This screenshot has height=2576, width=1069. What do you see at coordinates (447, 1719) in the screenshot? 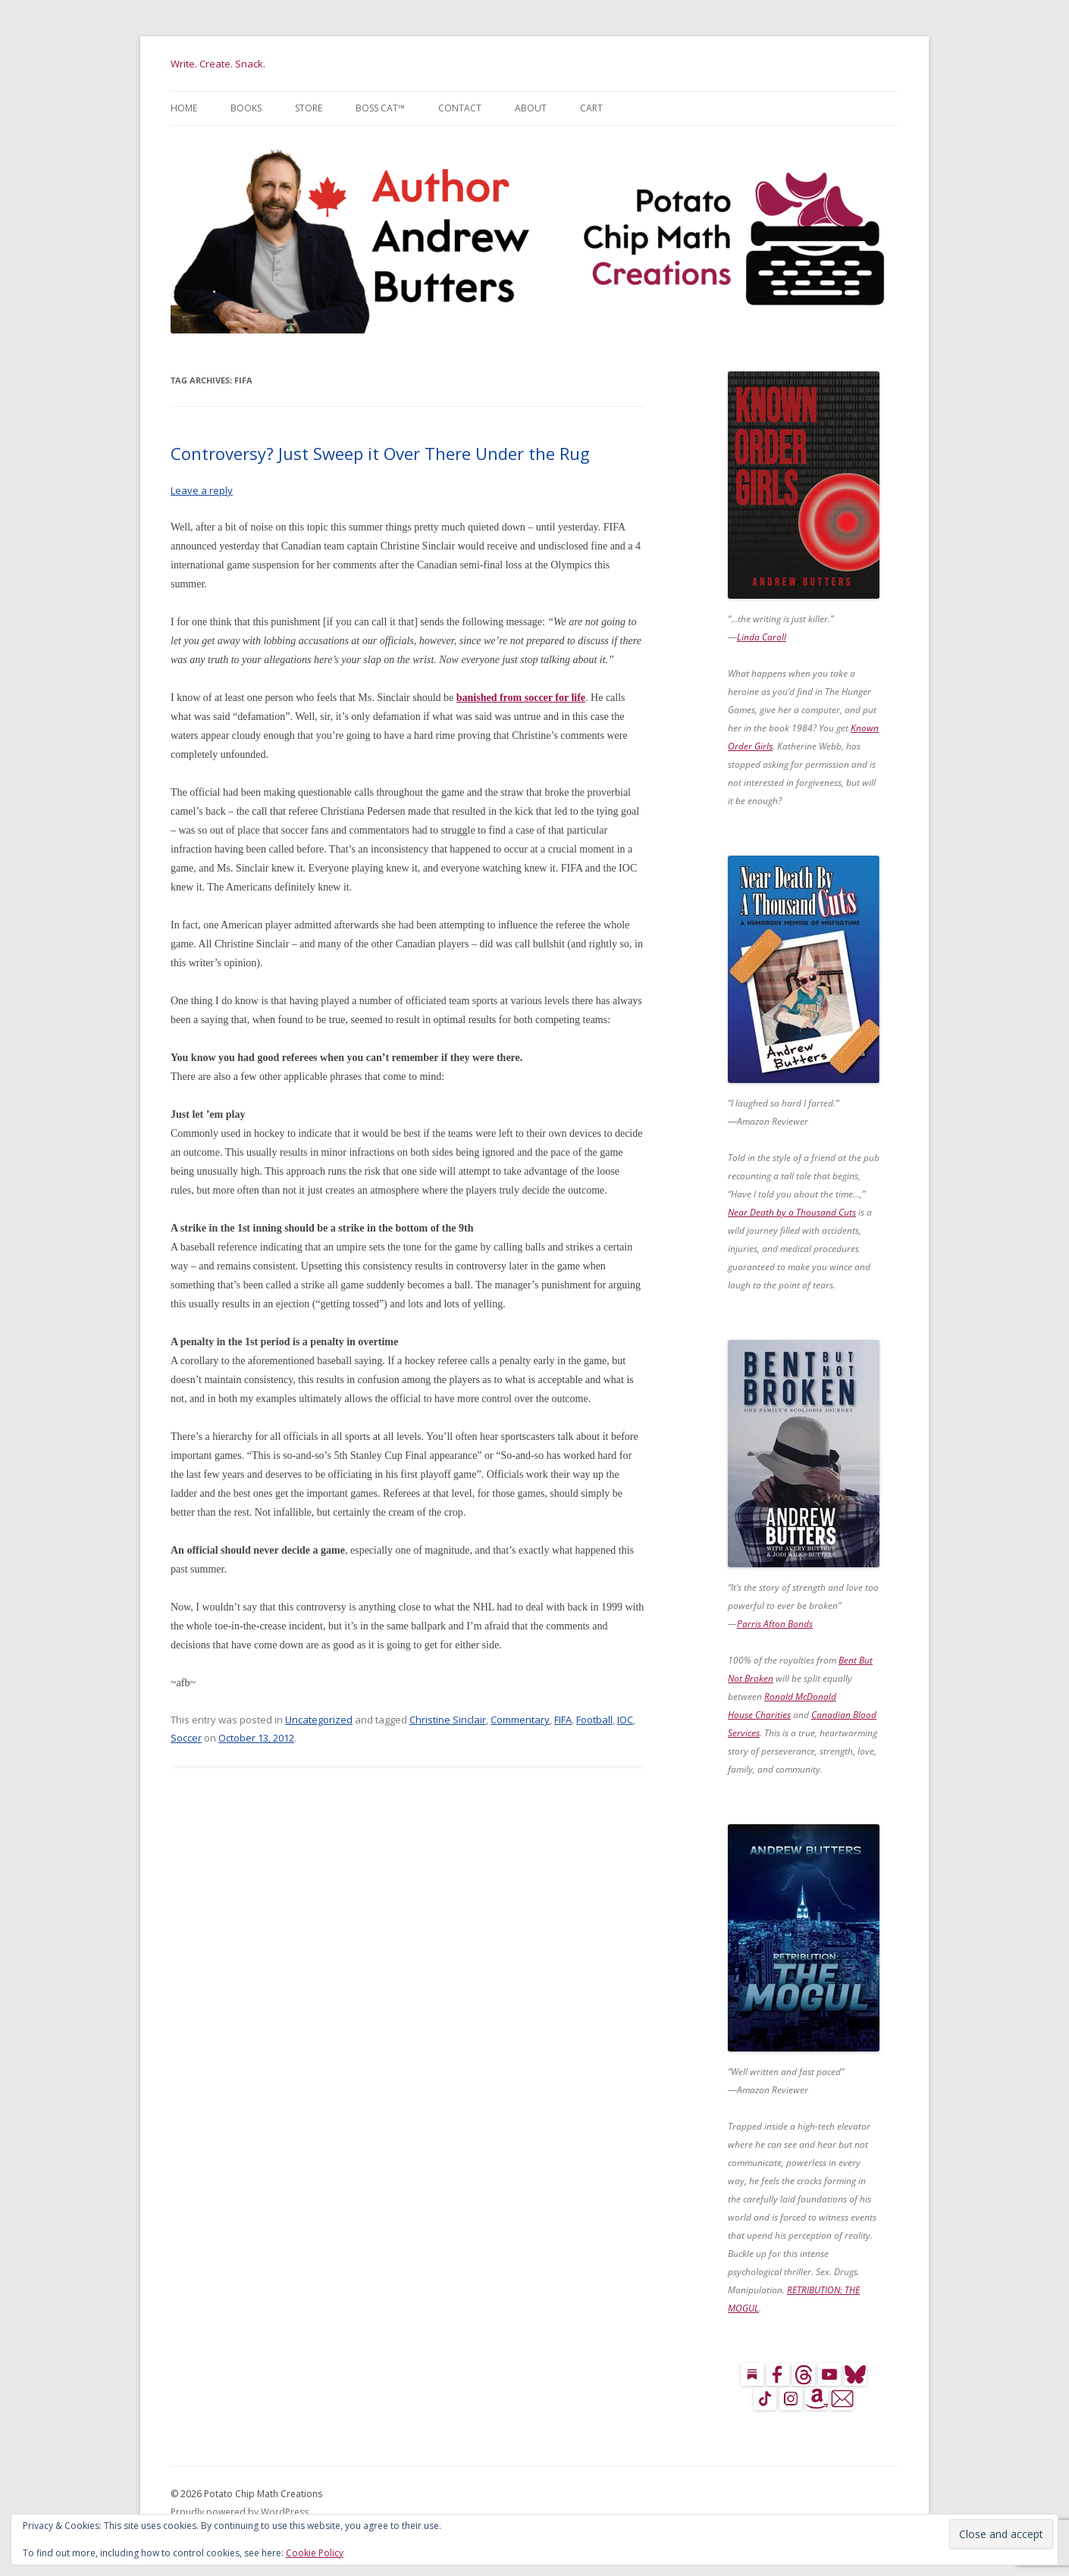
I see `Christine Sinclair` at bounding box center [447, 1719].